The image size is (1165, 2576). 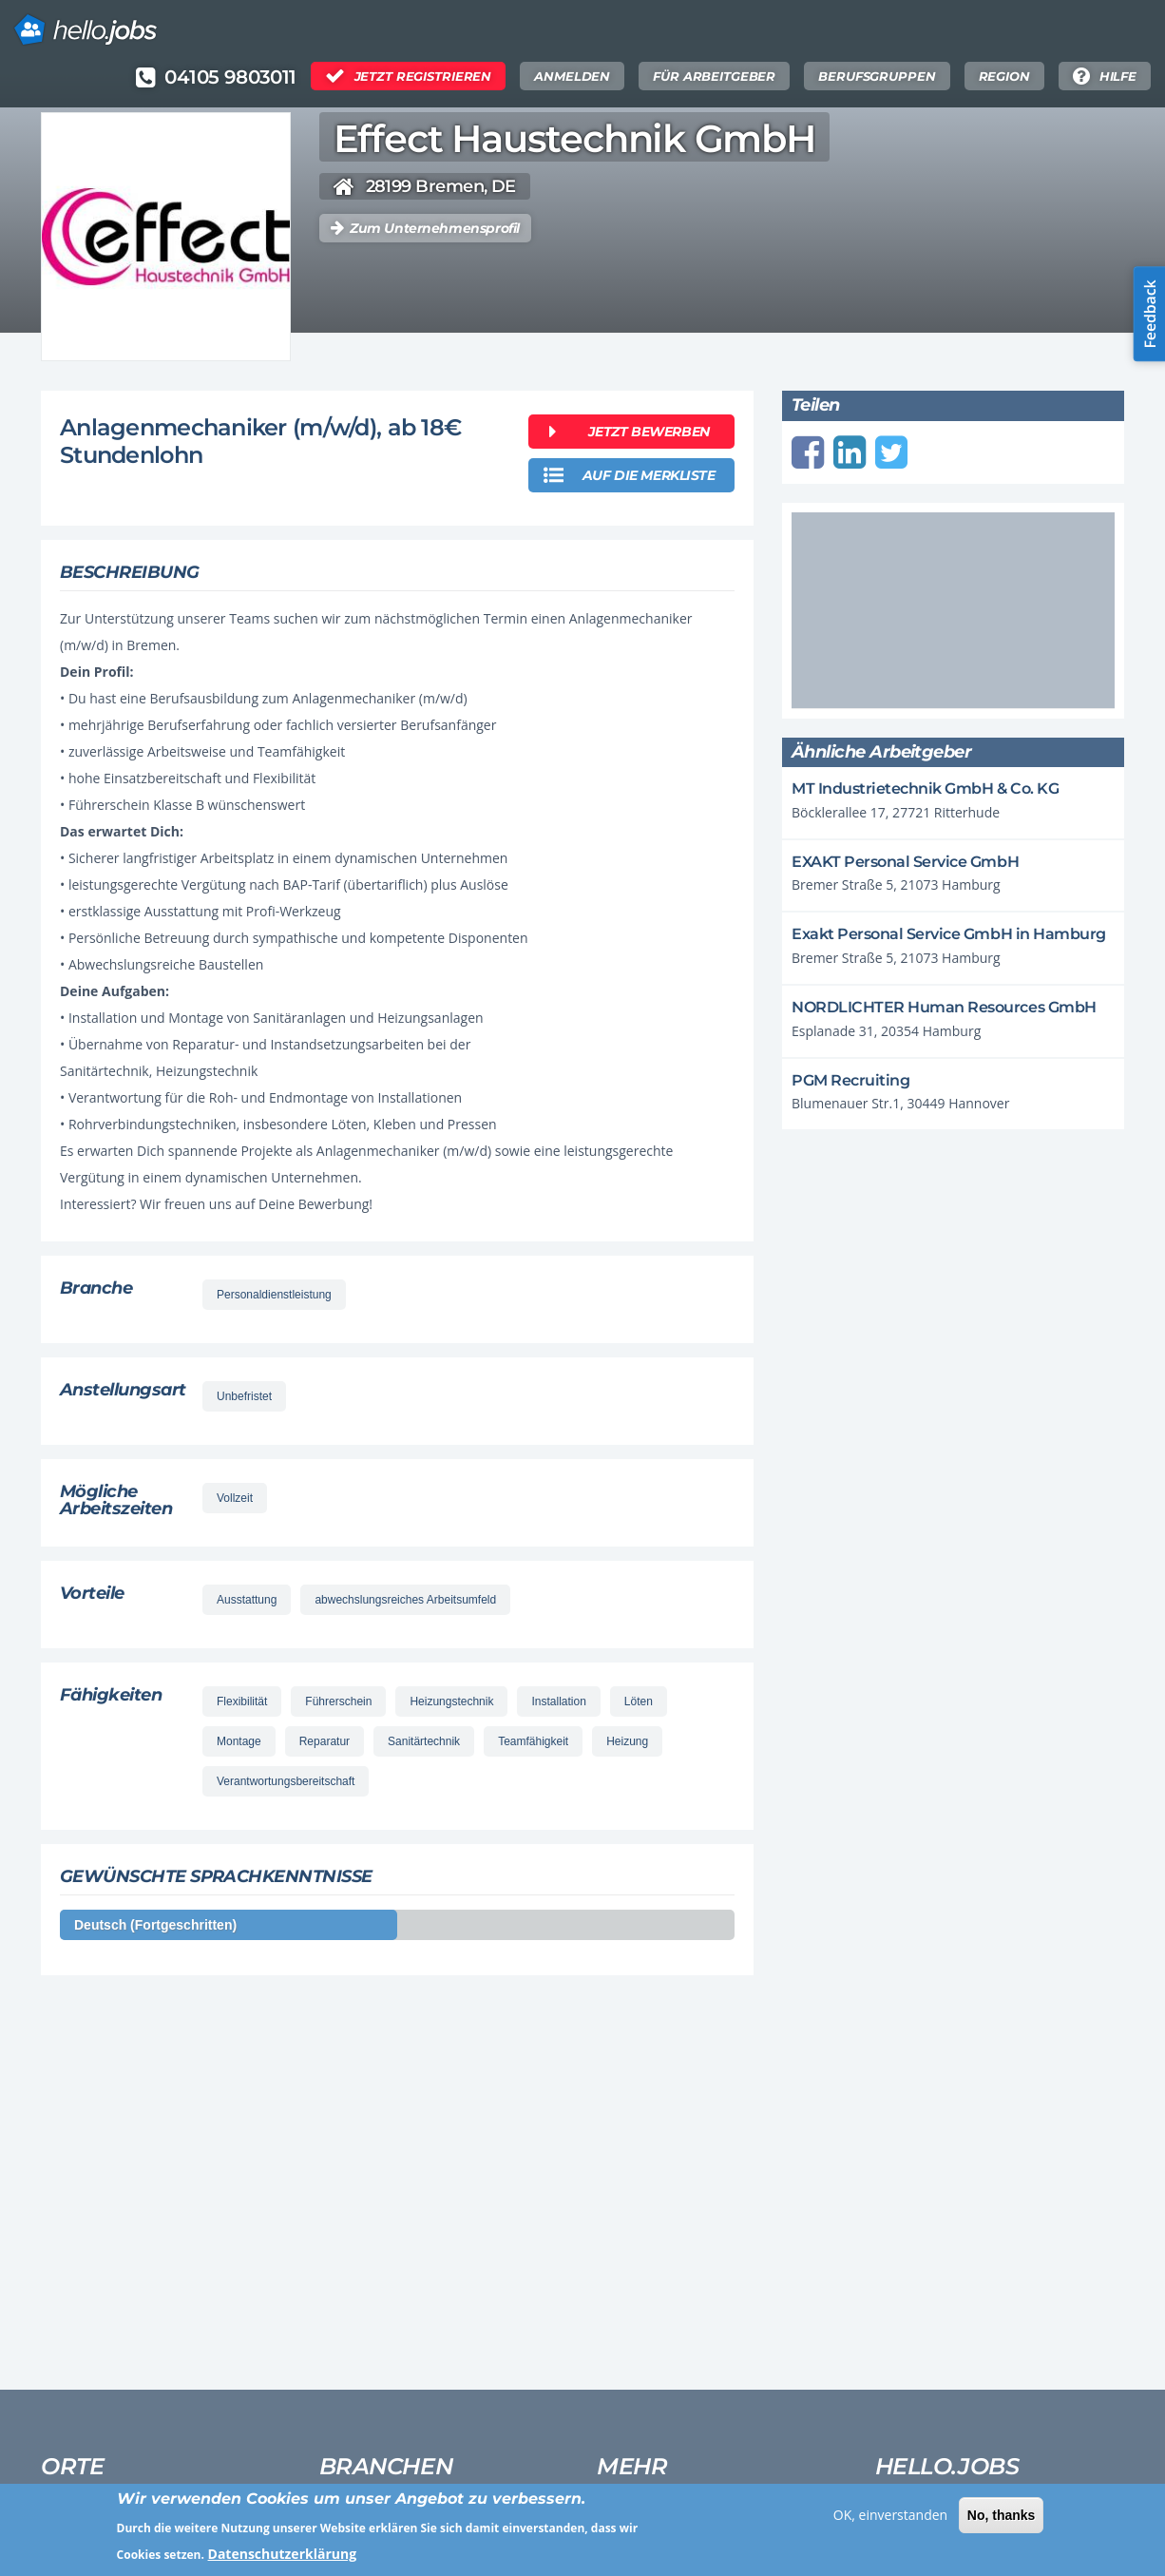 I want to click on Hilfe, so click(x=1117, y=76).